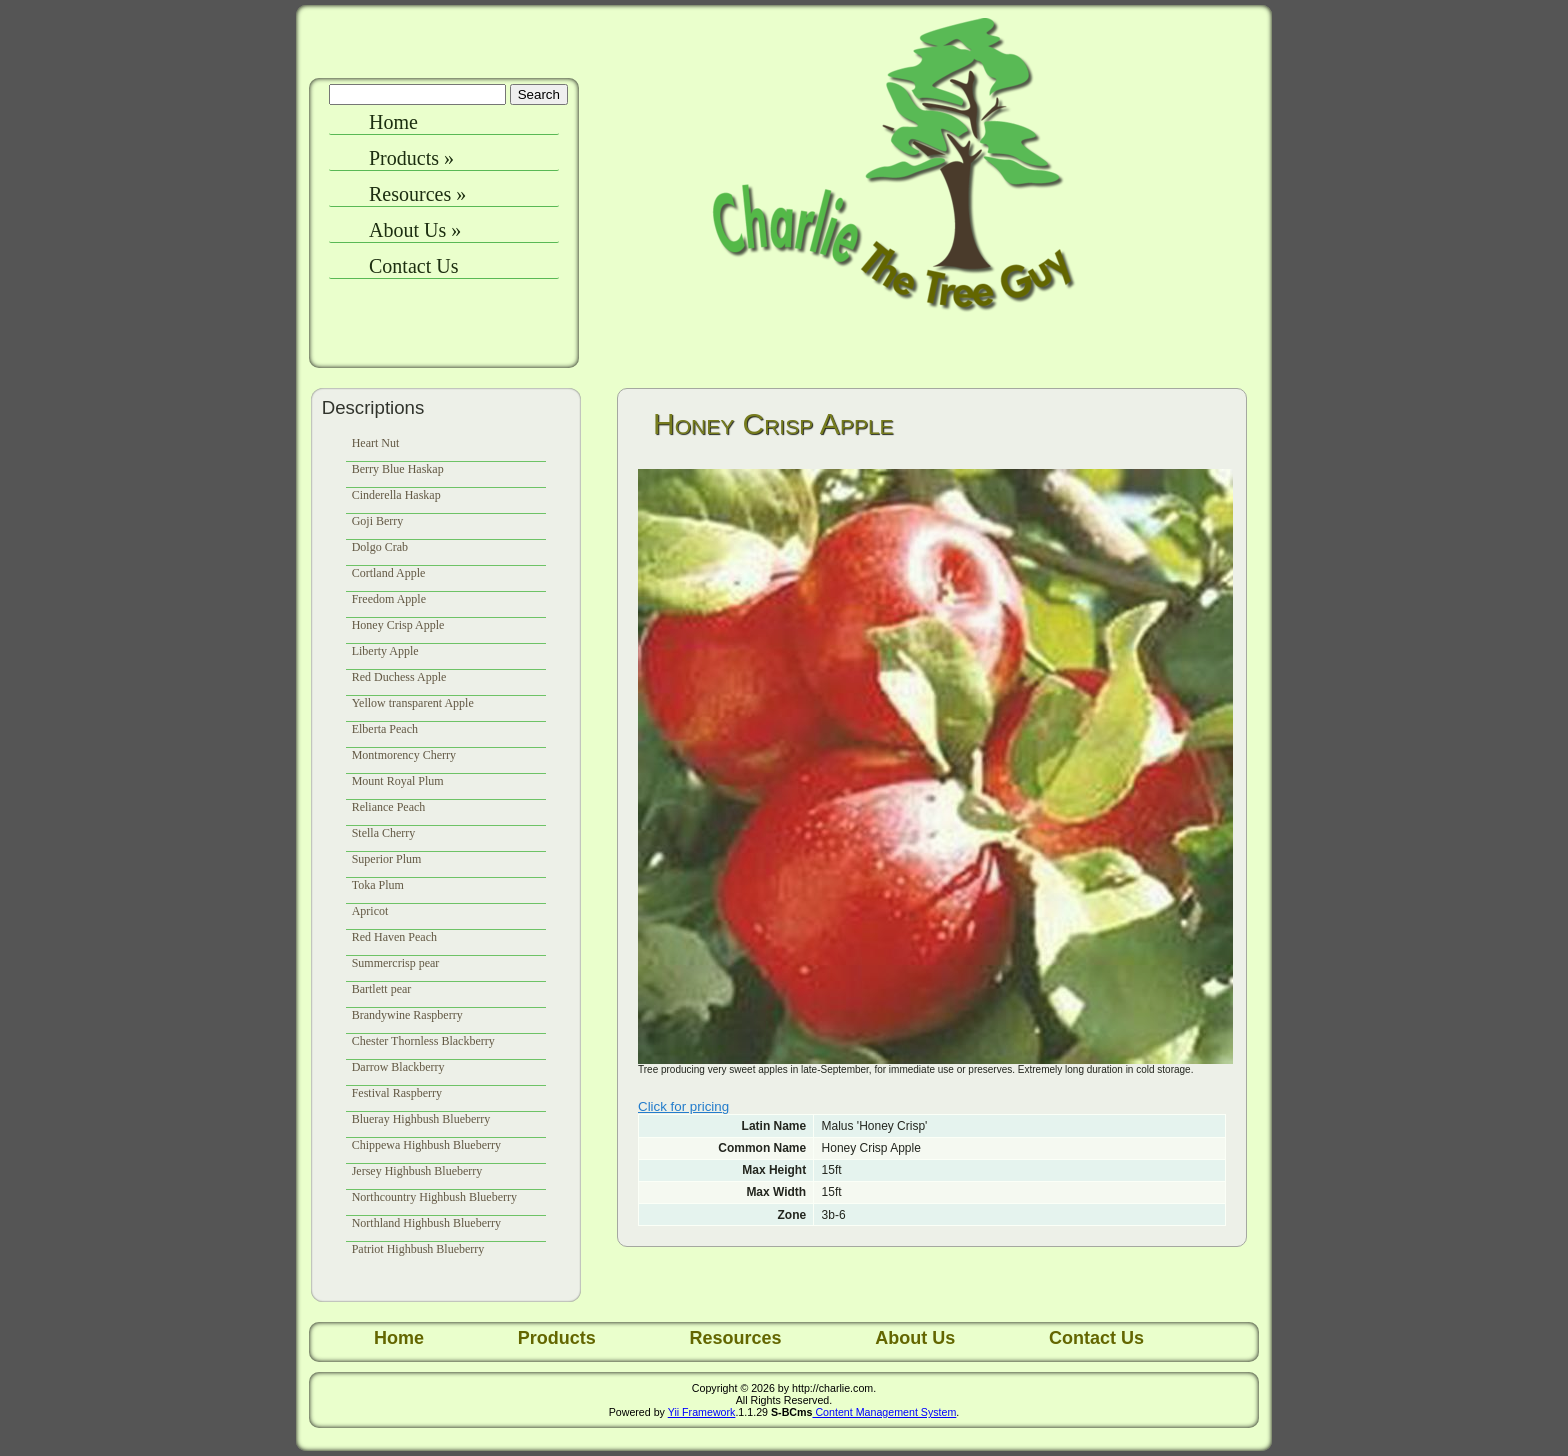 Image resolution: width=1568 pixels, height=1456 pixels. I want to click on Northland Highbush Blueberry, so click(426, 1223).